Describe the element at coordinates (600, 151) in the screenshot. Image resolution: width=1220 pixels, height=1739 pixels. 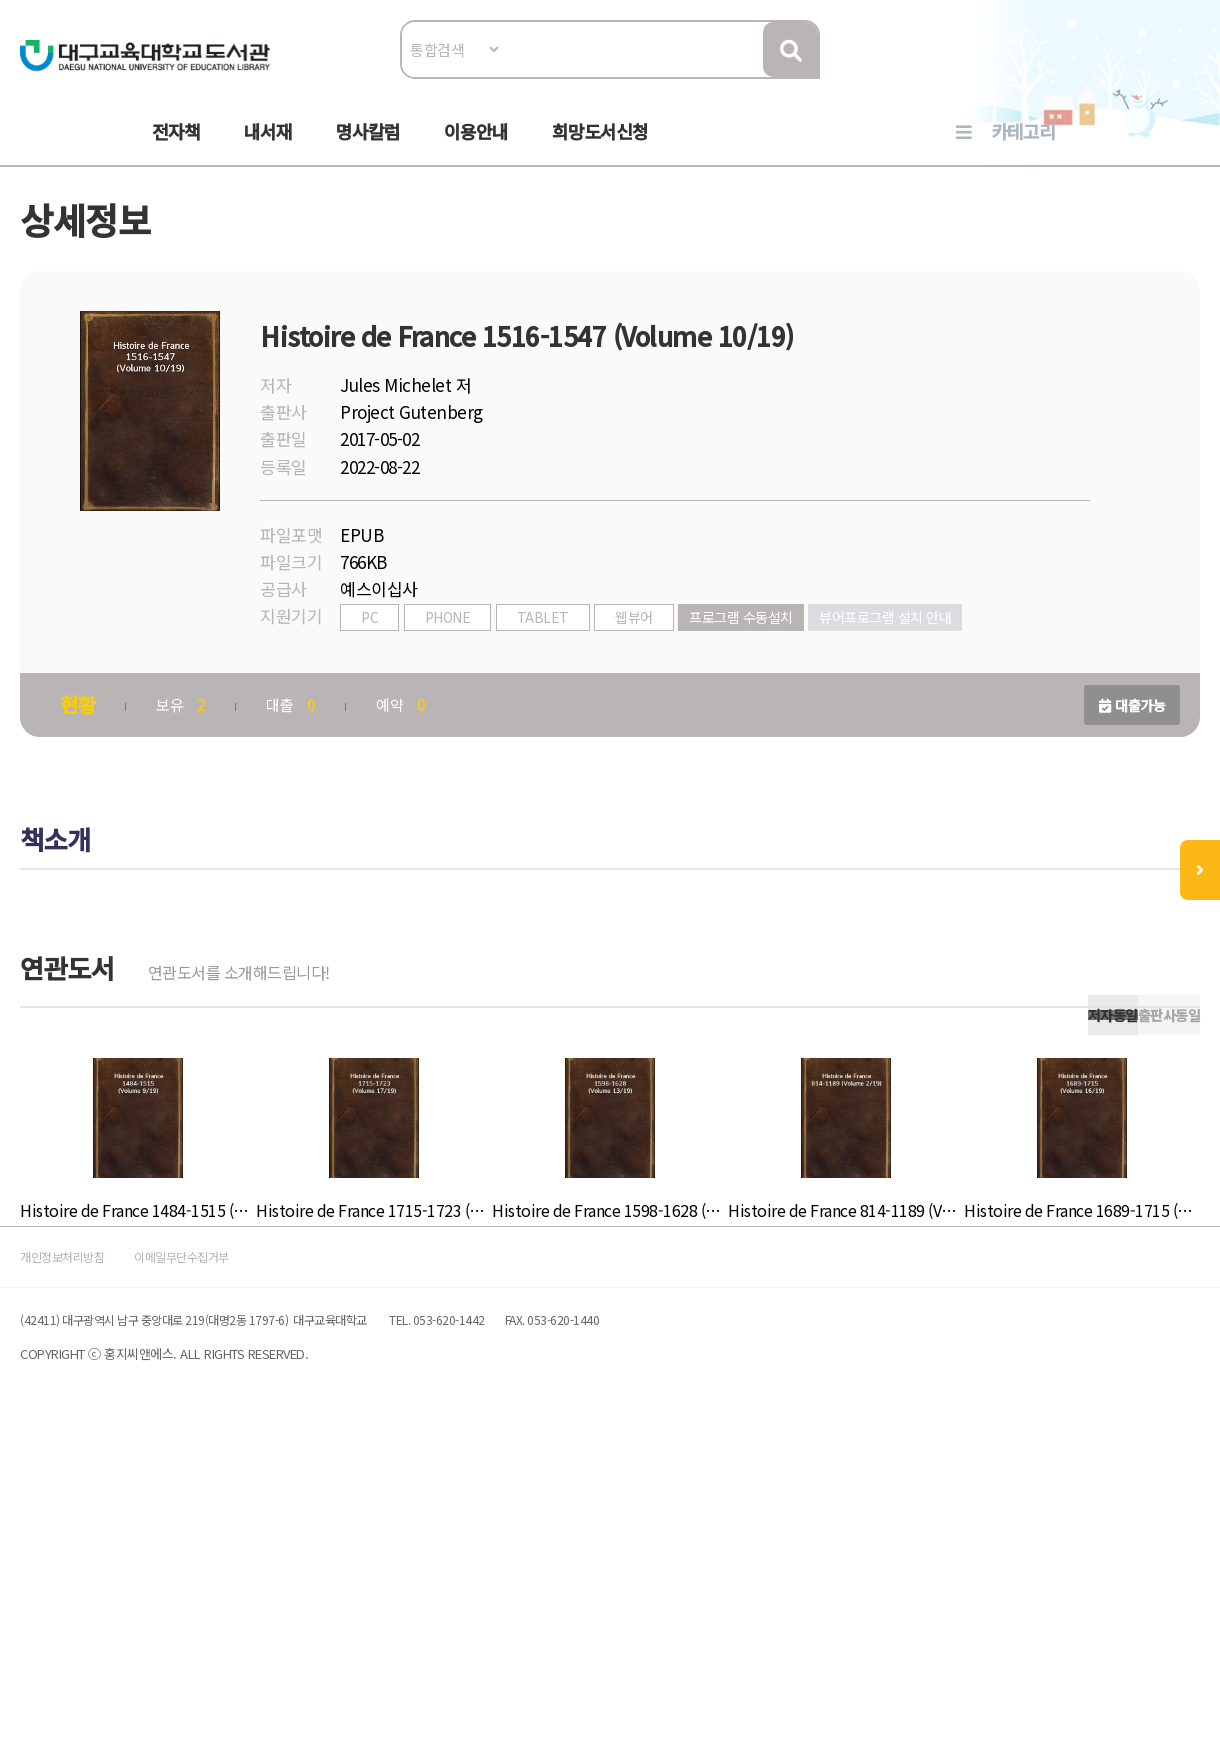
I see `희망도서신청` at that location.